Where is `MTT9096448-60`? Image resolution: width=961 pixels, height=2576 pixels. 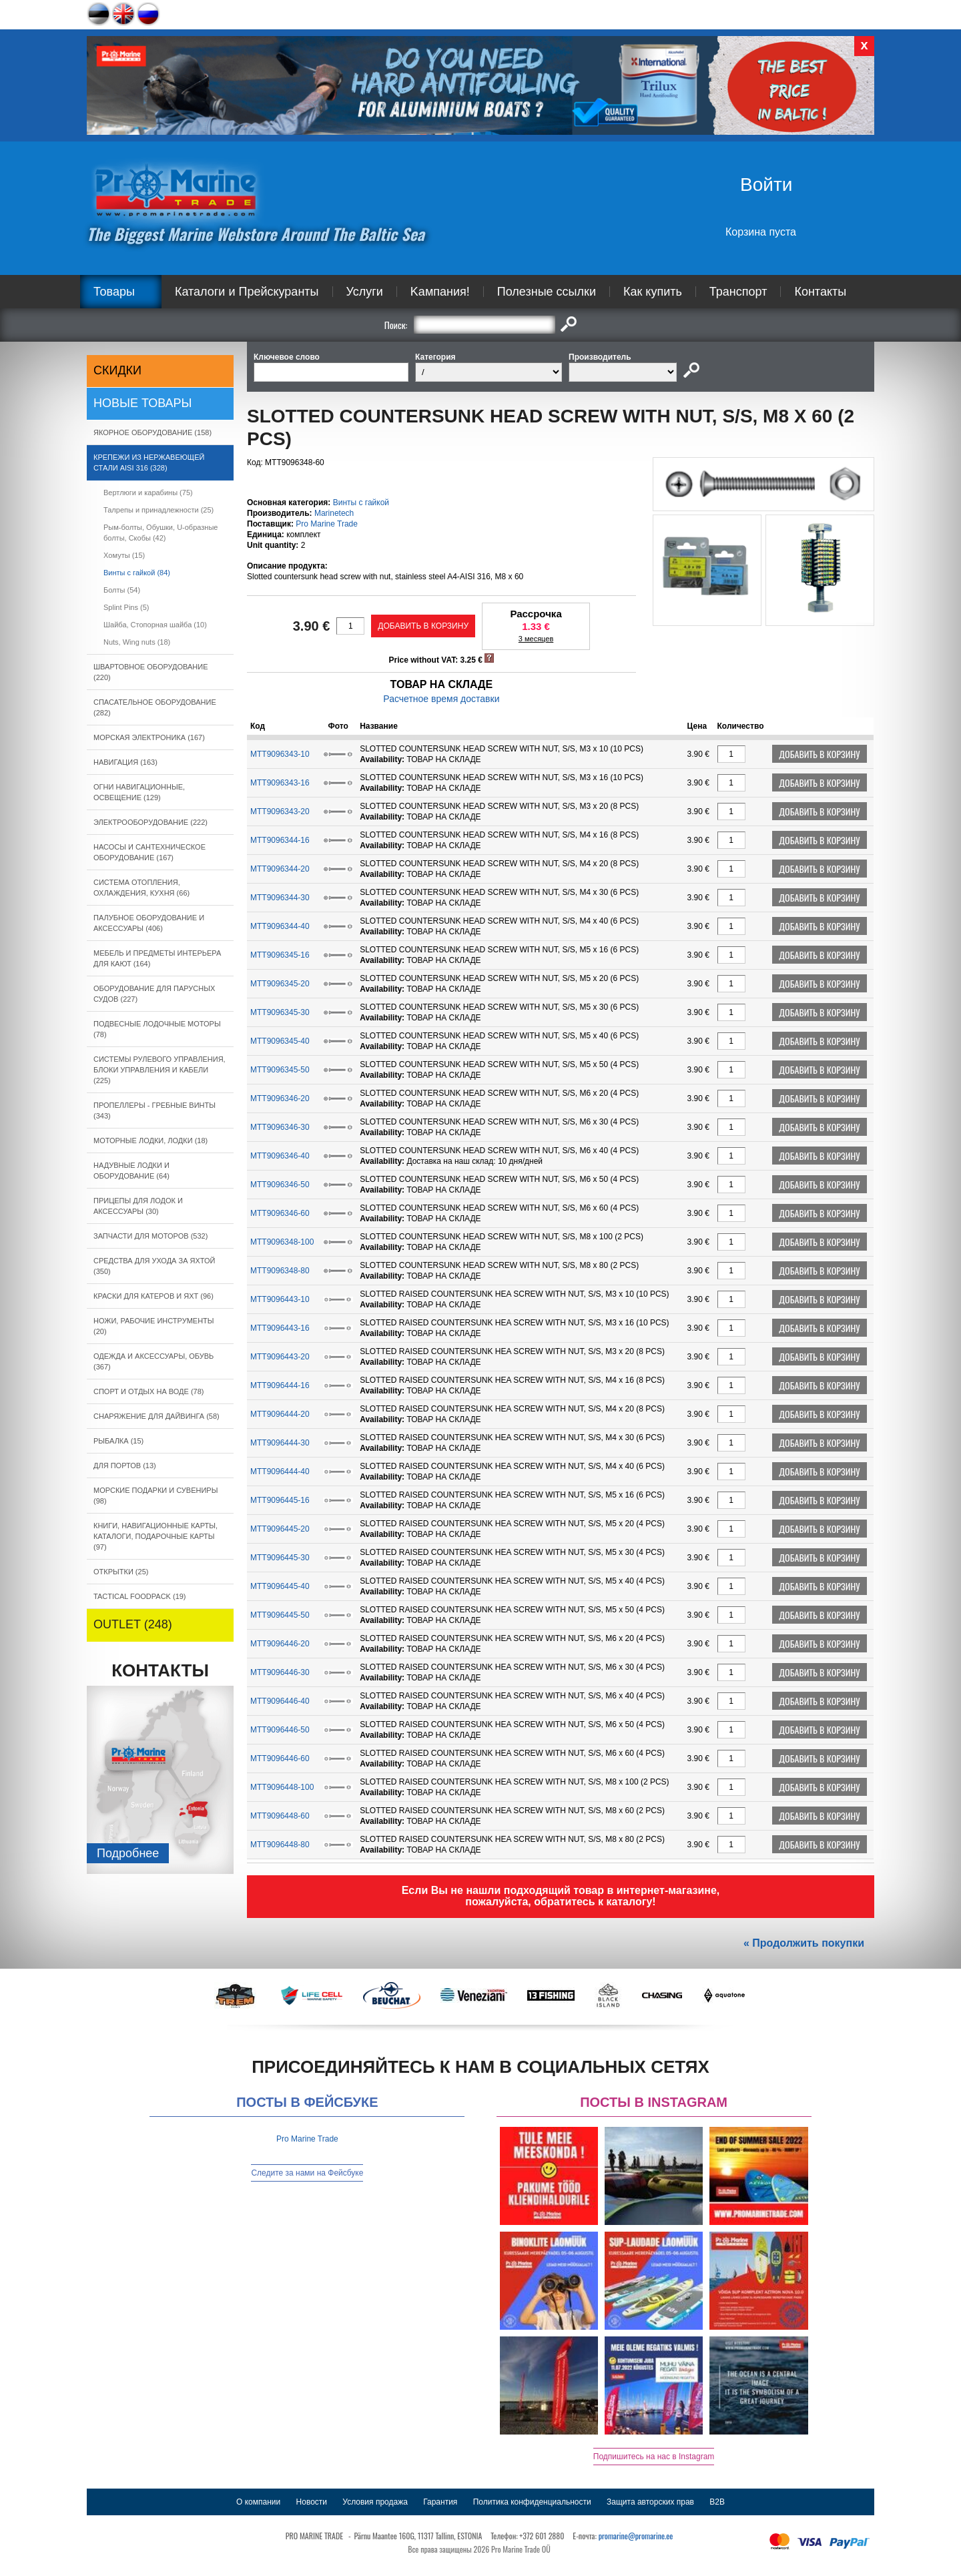
MTT9096448-60 is located at coordinates (280, 1816).